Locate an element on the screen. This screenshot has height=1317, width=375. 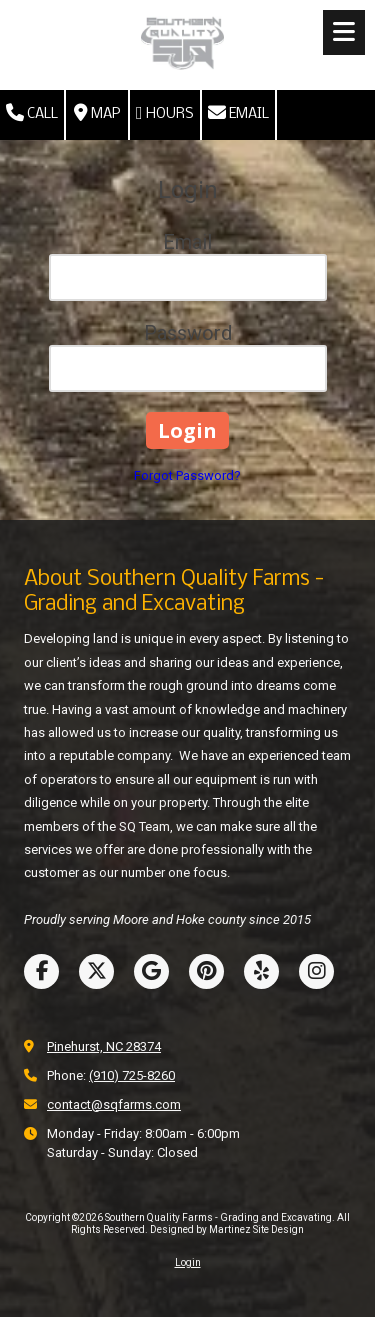
[Visit Southern Quality Farms - Grading and Excavating on Yelp! Page (opens in new window)] is located at coordinates (261, 971).